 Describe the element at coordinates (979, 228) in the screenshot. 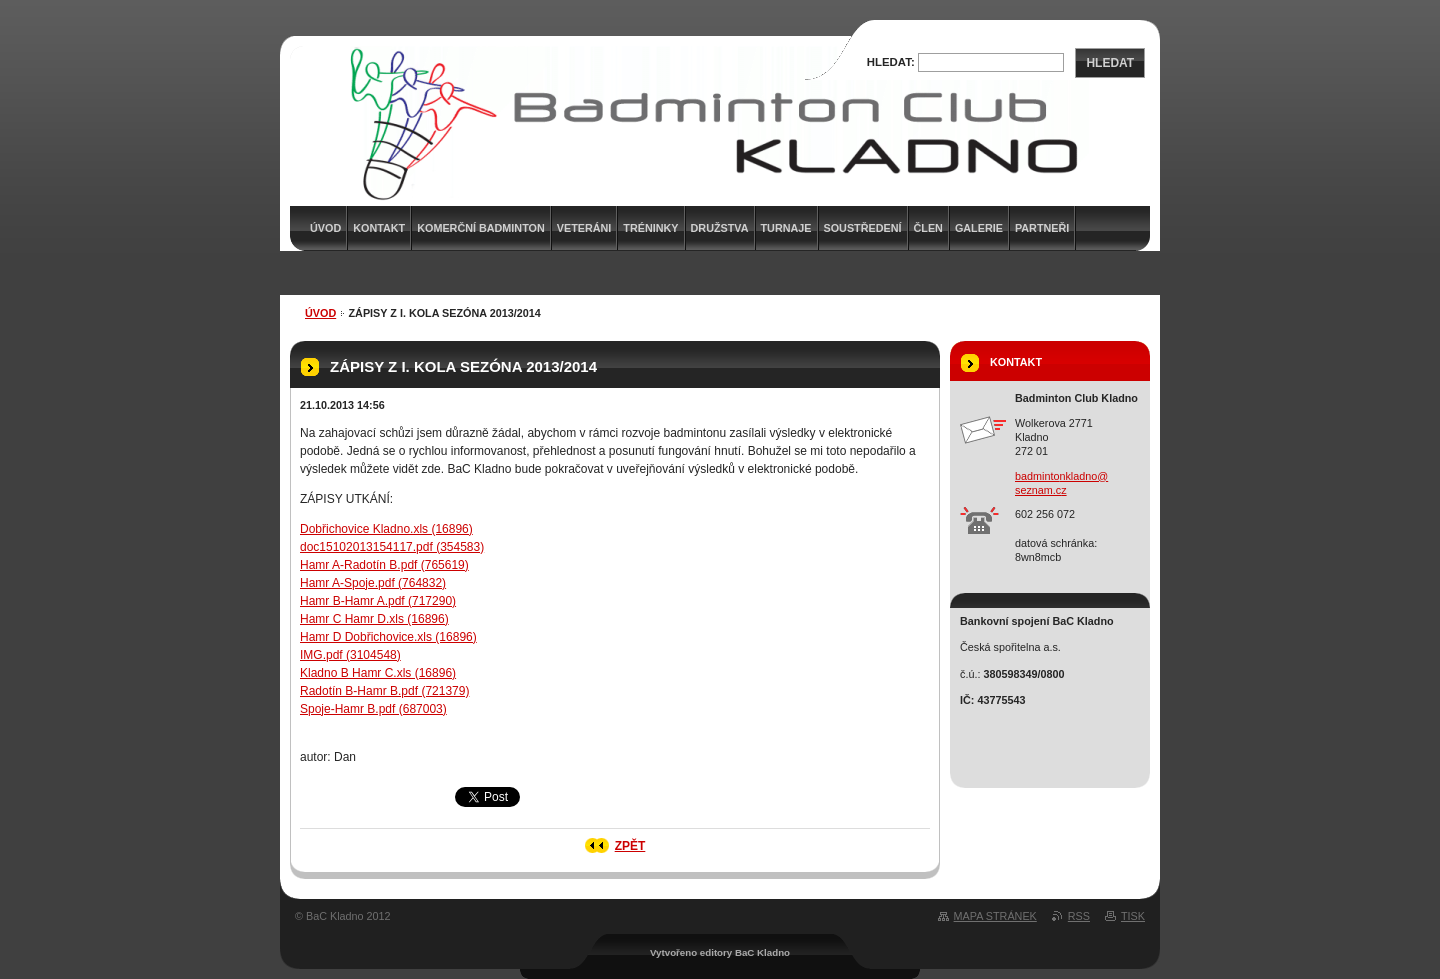

I see `Galerie` at that location.